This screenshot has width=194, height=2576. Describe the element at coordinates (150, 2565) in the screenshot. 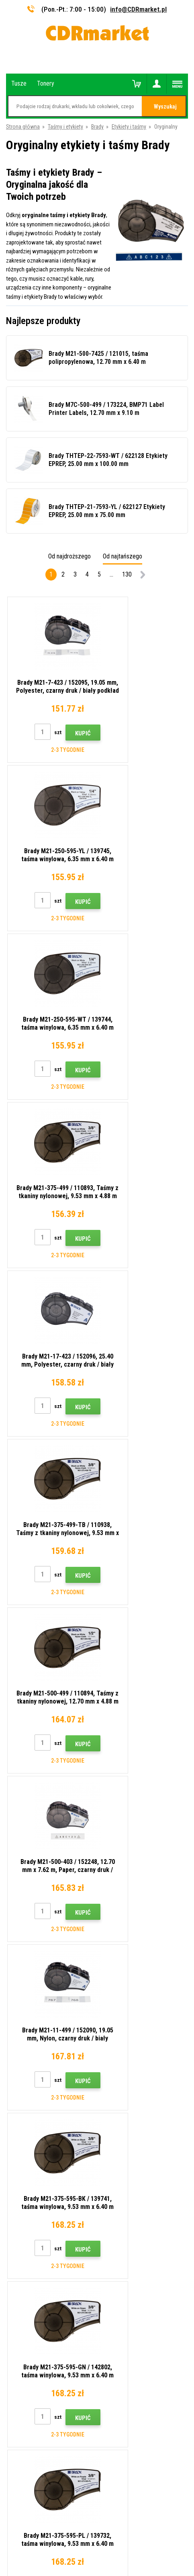

I see `Tonery i kartridże` at that location.